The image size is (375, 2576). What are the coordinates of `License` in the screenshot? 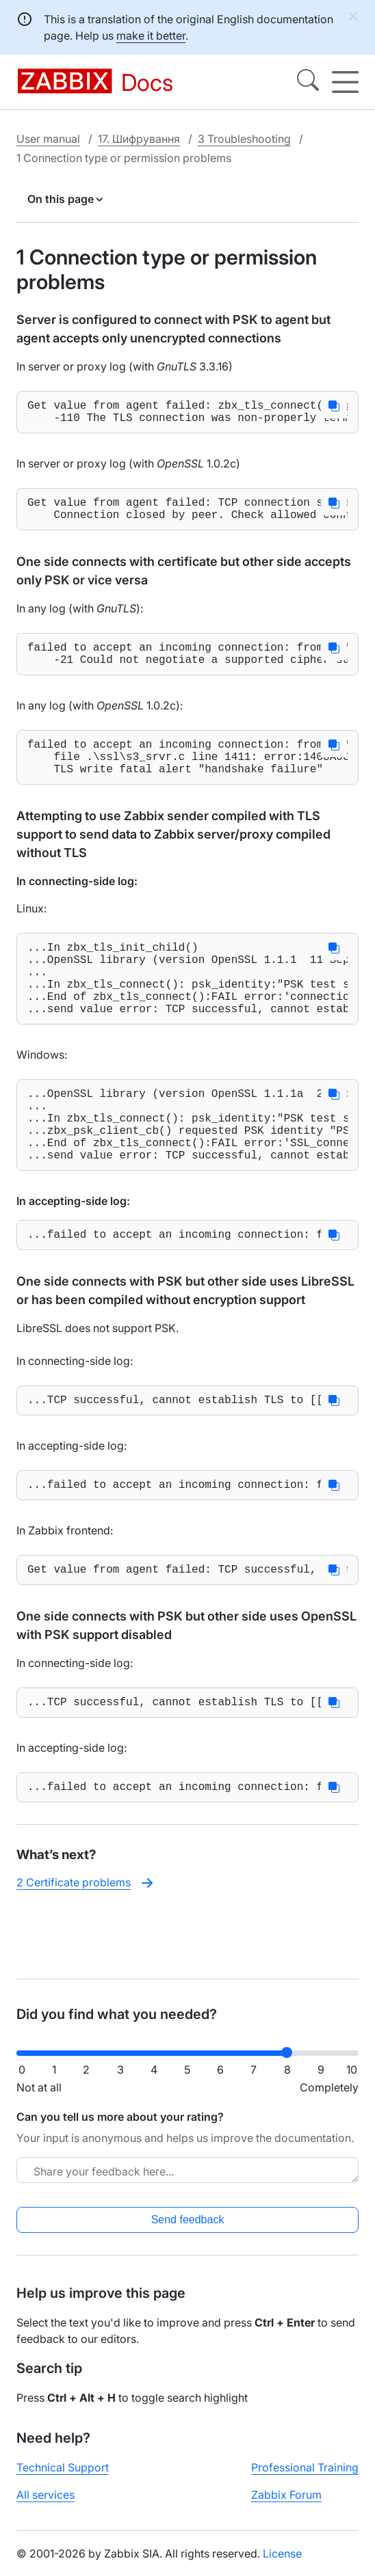 It's located at (282, 2564).